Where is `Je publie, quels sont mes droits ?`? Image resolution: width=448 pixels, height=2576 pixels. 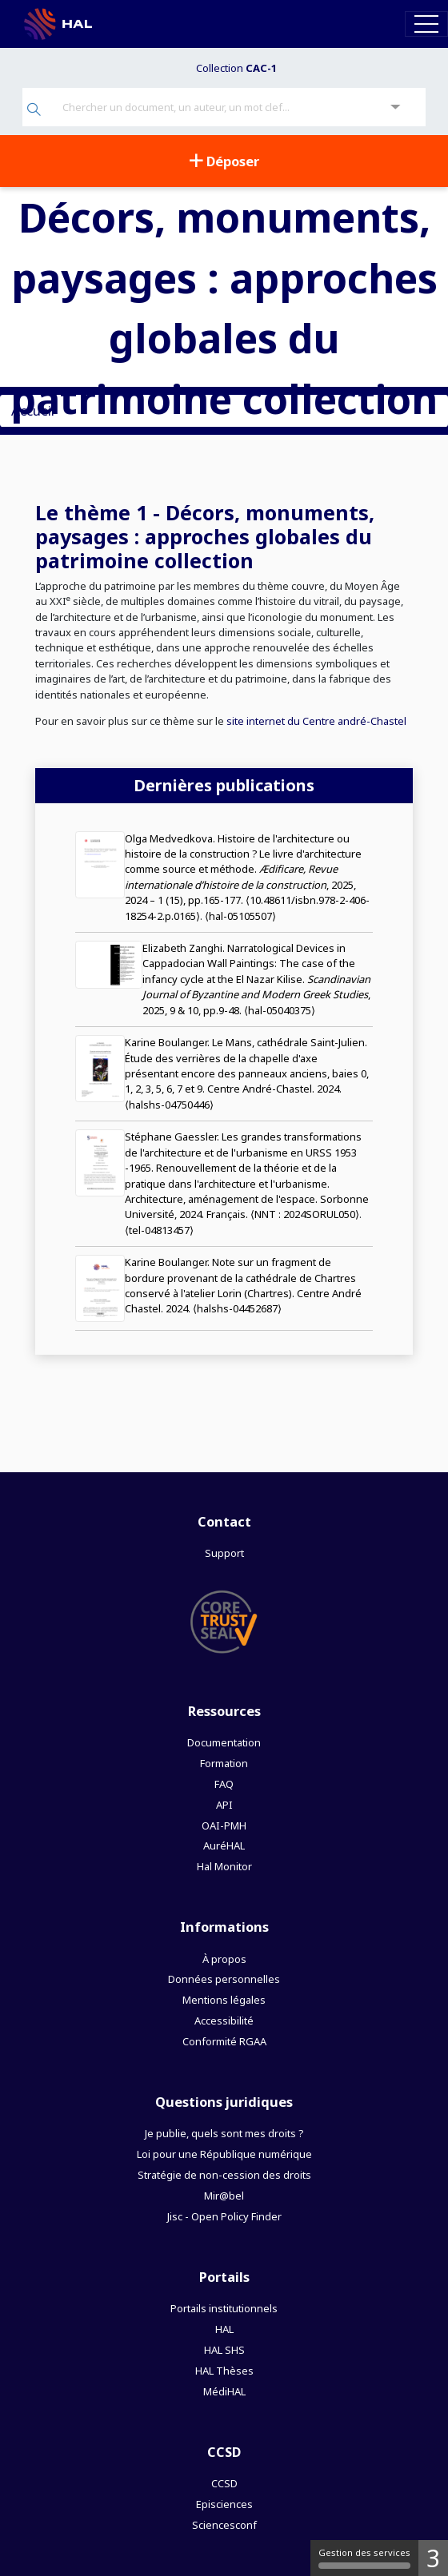 Je publie, quels sont mes droits ? is located at coordinates (224, 2133).